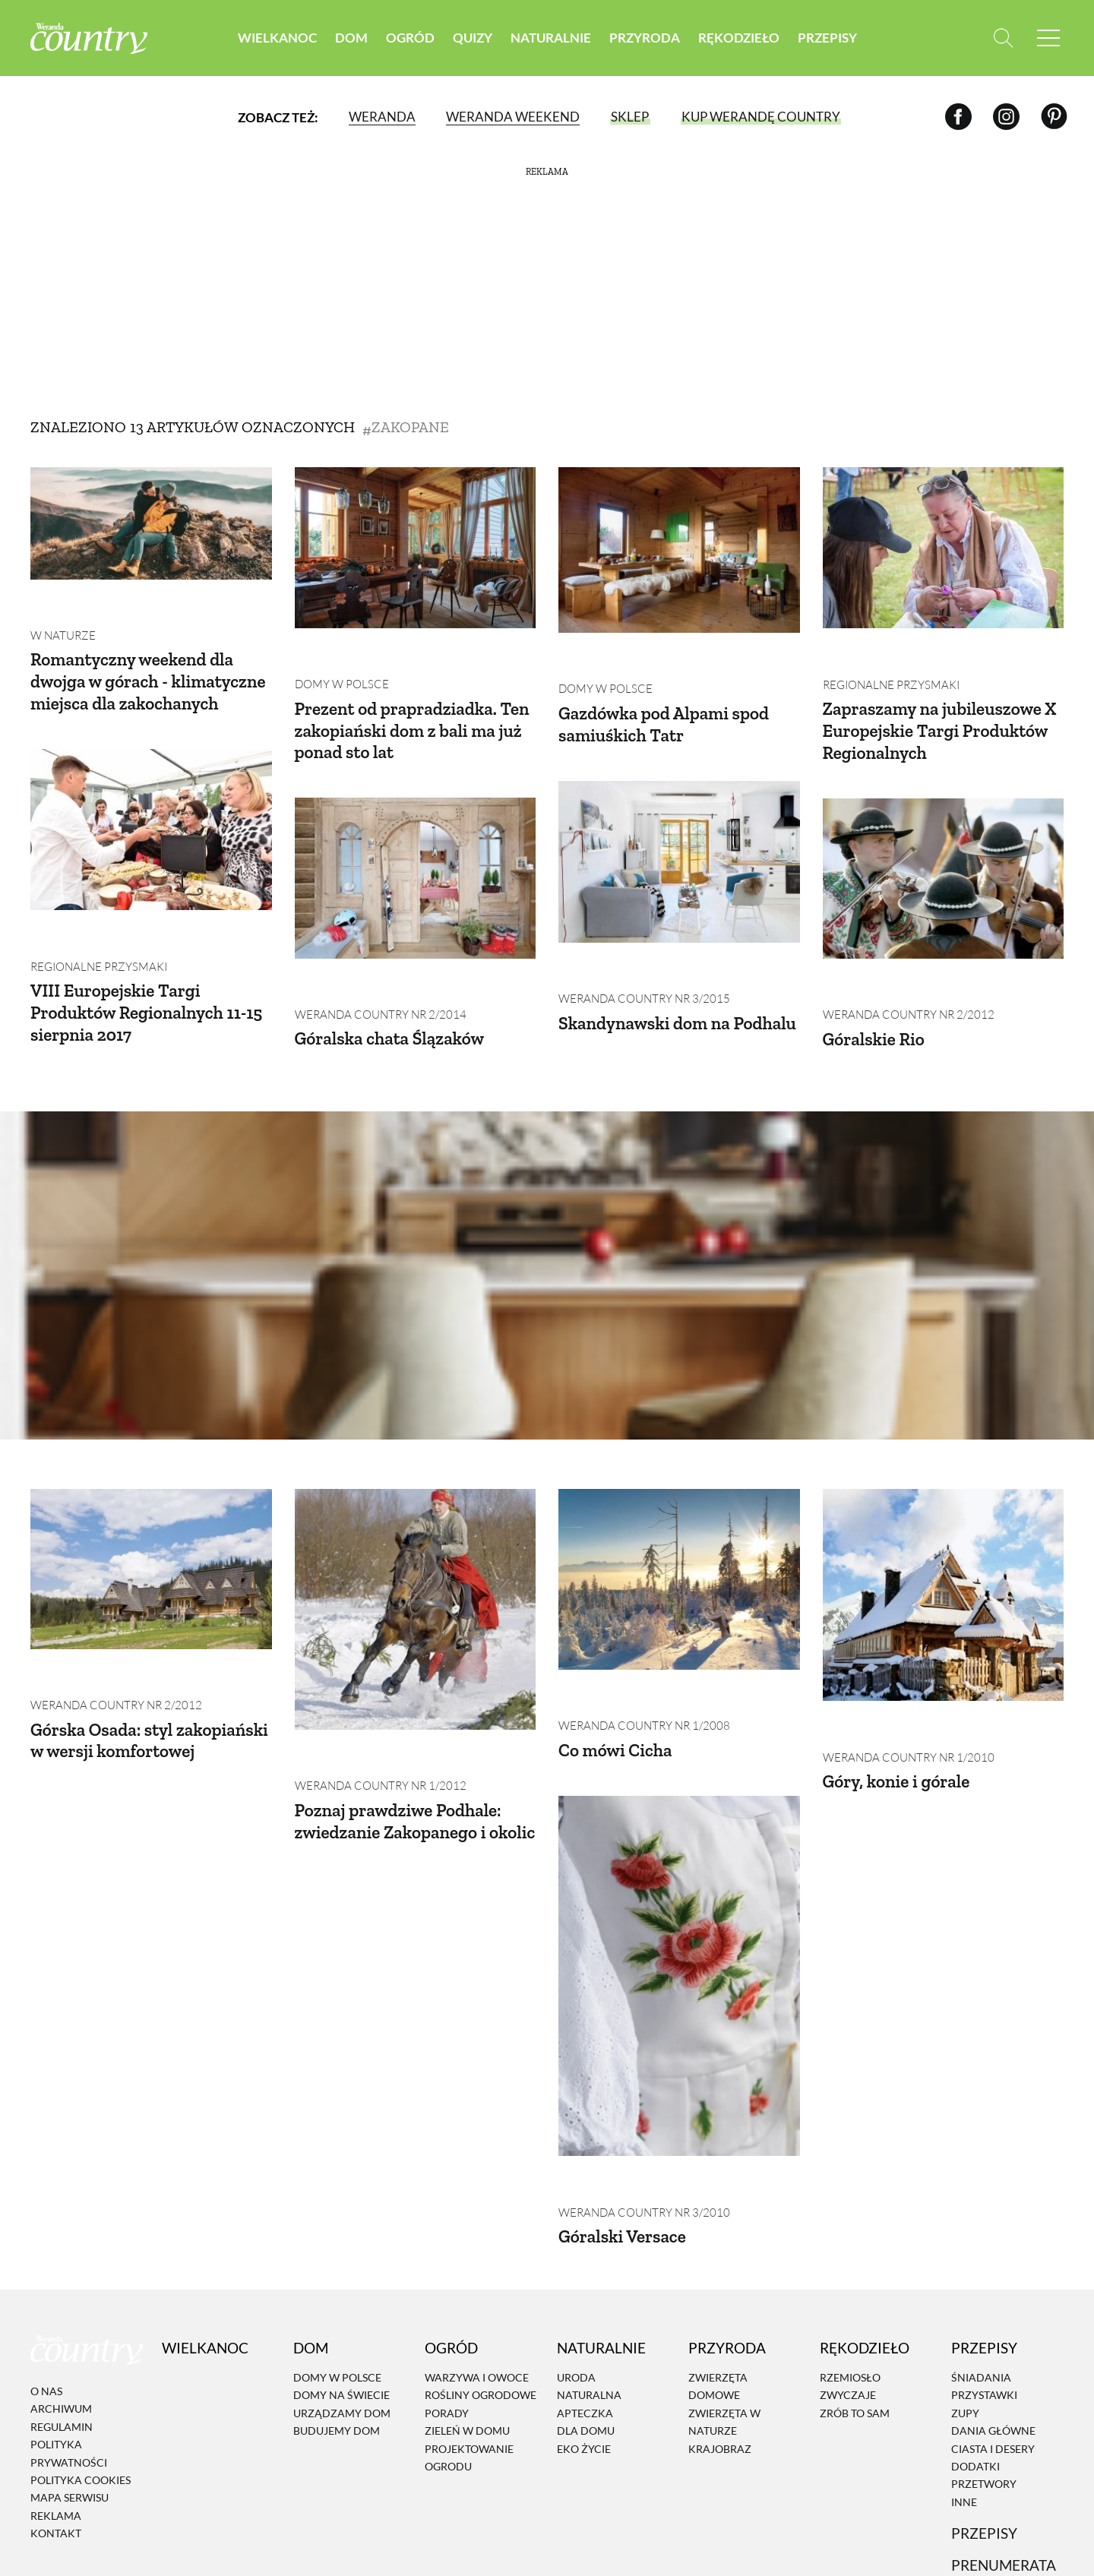  What do you see at coordinates (375, 1699) in the screenshot?
I see `Weranda Country nr 1/2012` at bounding box center [375, 1699].